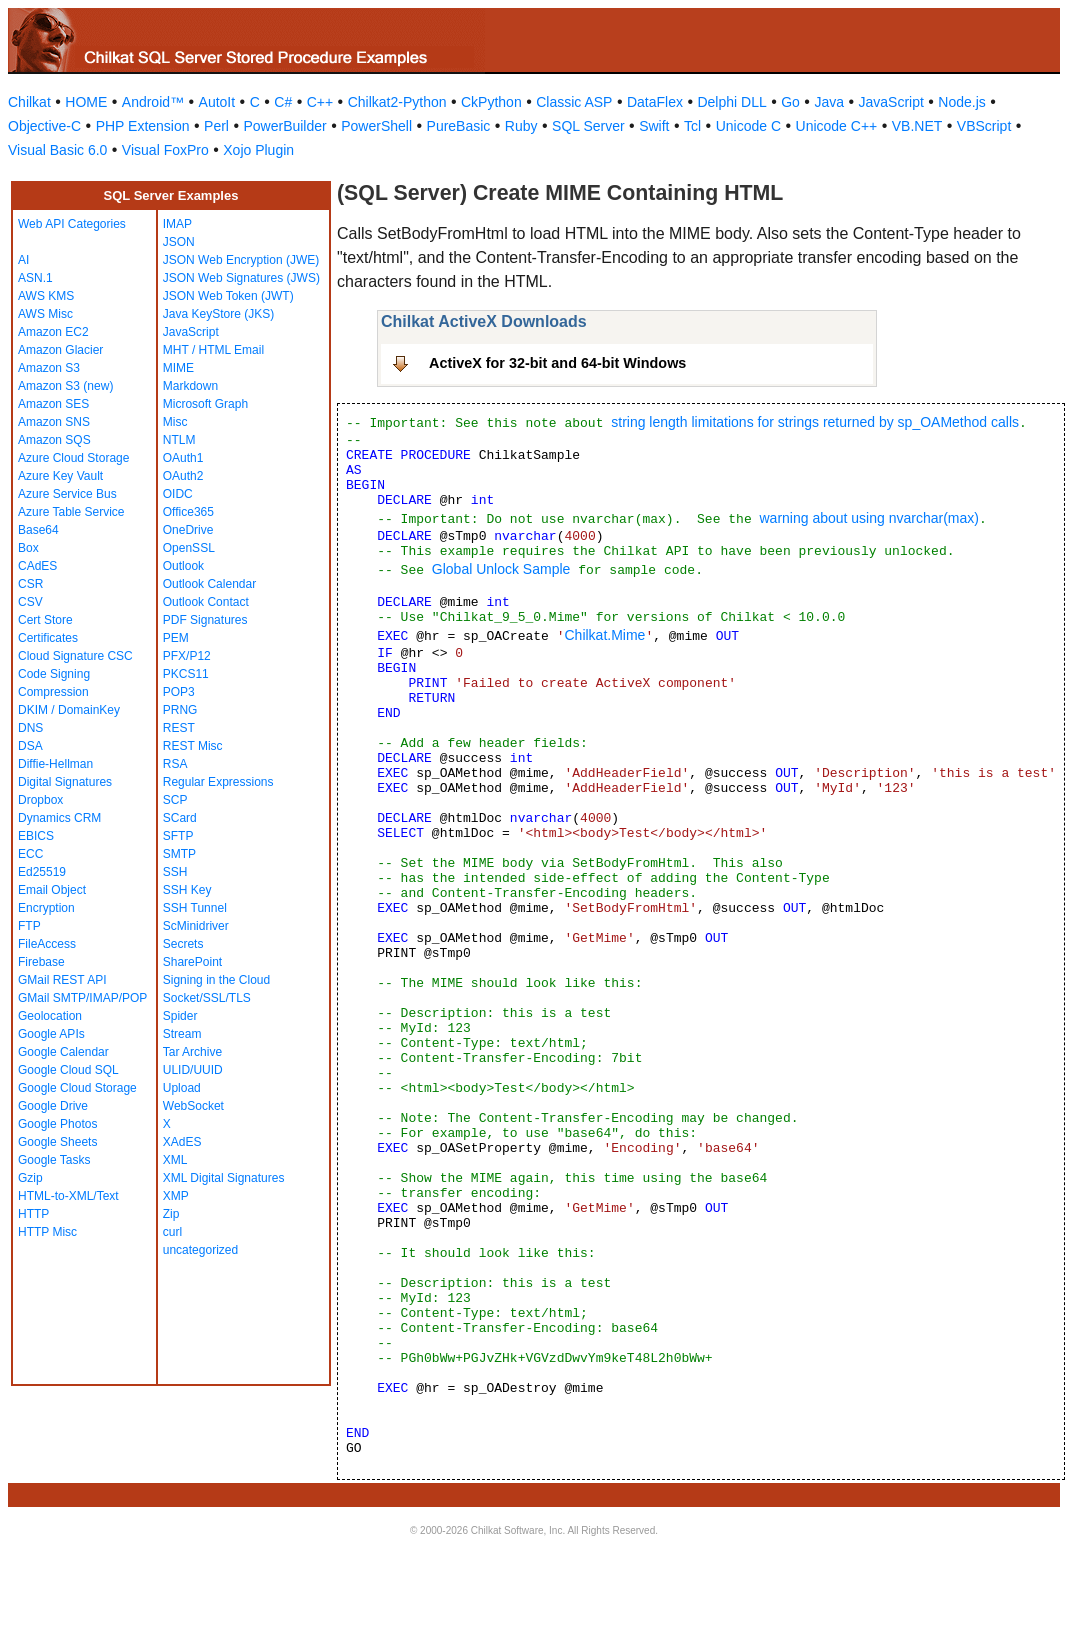 This screenshot has height=1650, width=1068. What do you see at coordinates (40, 800) in the screenshot?
I see `Dropbox` at bounding box center [40, 800].